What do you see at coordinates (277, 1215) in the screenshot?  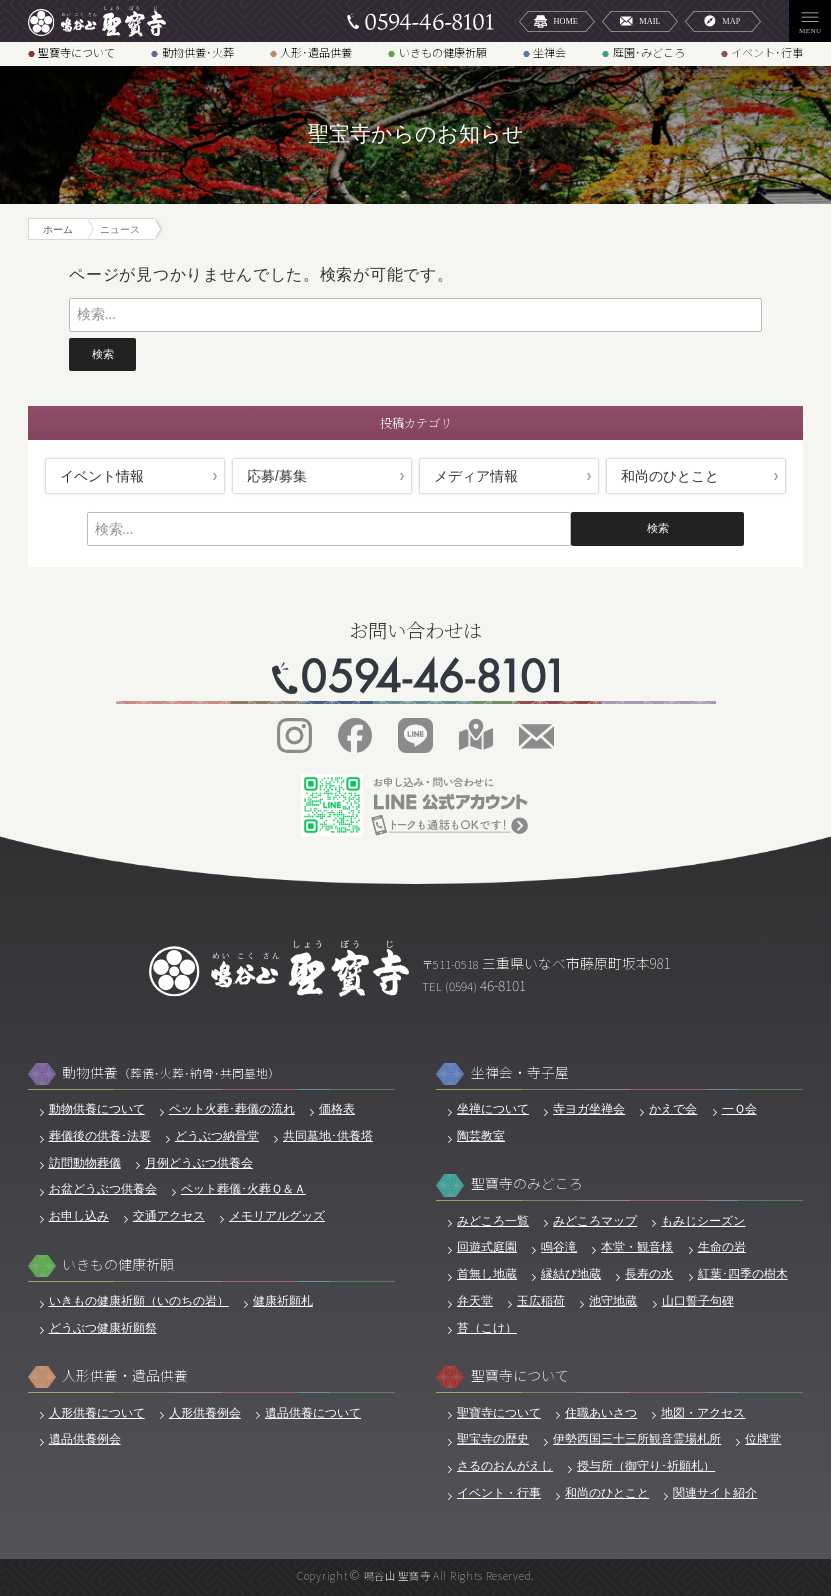 I see `メモリアルグッズ` at bounding box center [277, 1215].